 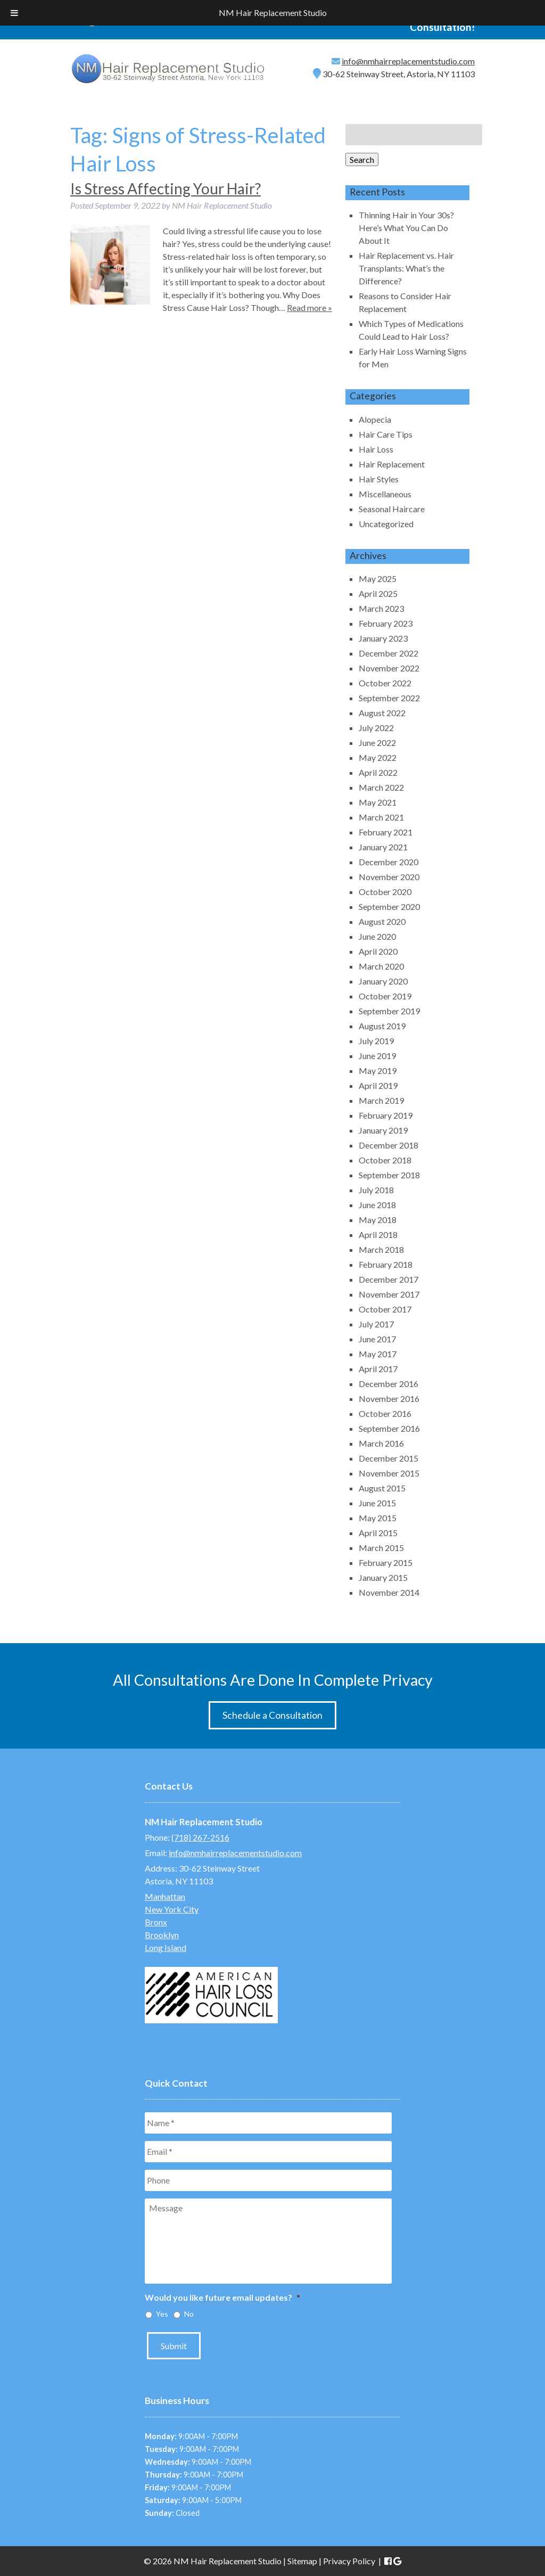 I want to click on January 2019, so click(x=383, y=1130).